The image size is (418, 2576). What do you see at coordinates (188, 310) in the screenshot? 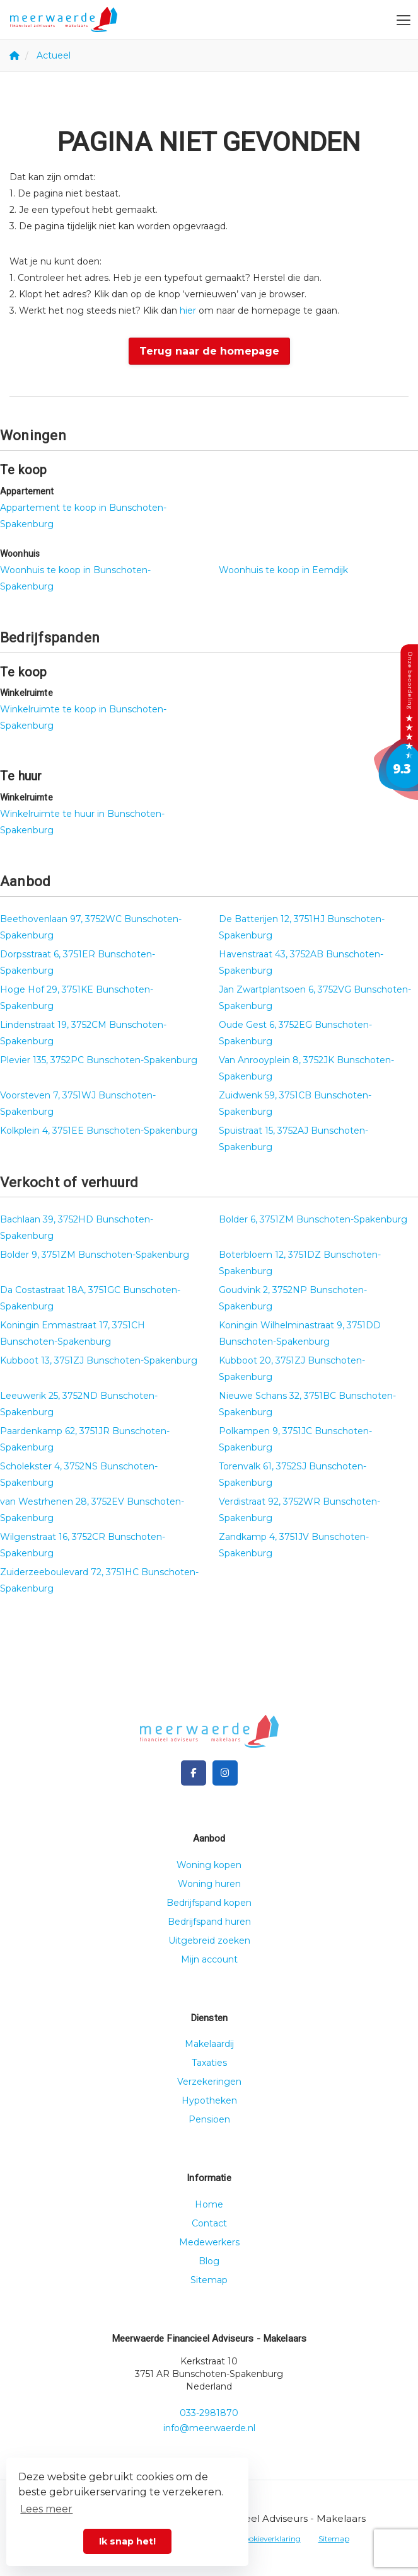
I see `hier` at bounding box center [188, 310].